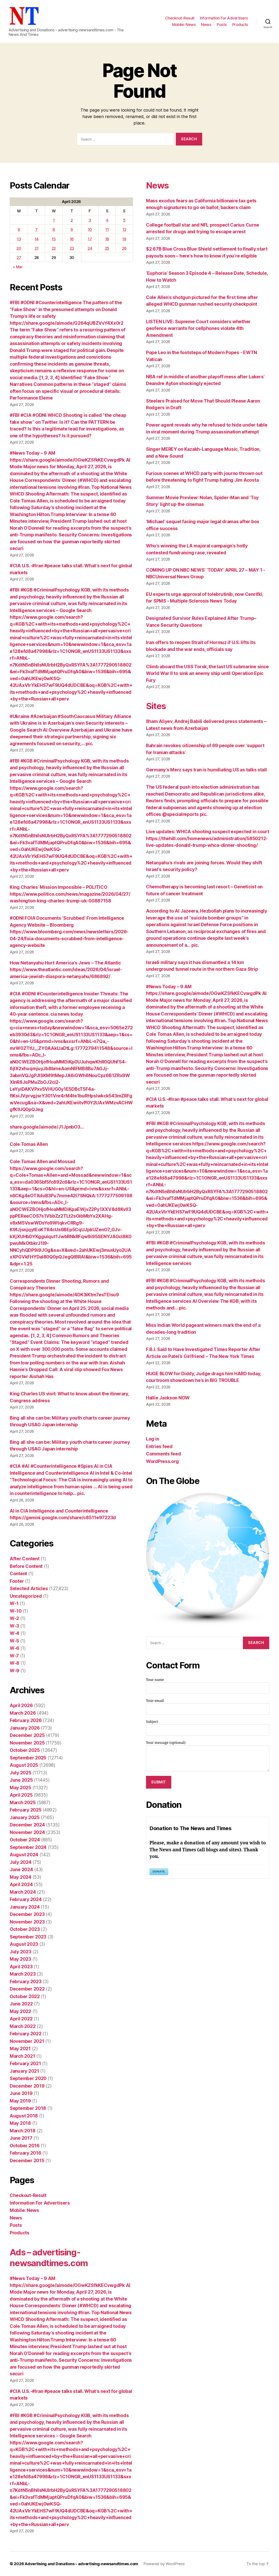 The image size is (279, 2576). Describe the element at coordinates (36, 248) in the screenshot. I see `21 [Posts published on April 21, 2026]` at that location.